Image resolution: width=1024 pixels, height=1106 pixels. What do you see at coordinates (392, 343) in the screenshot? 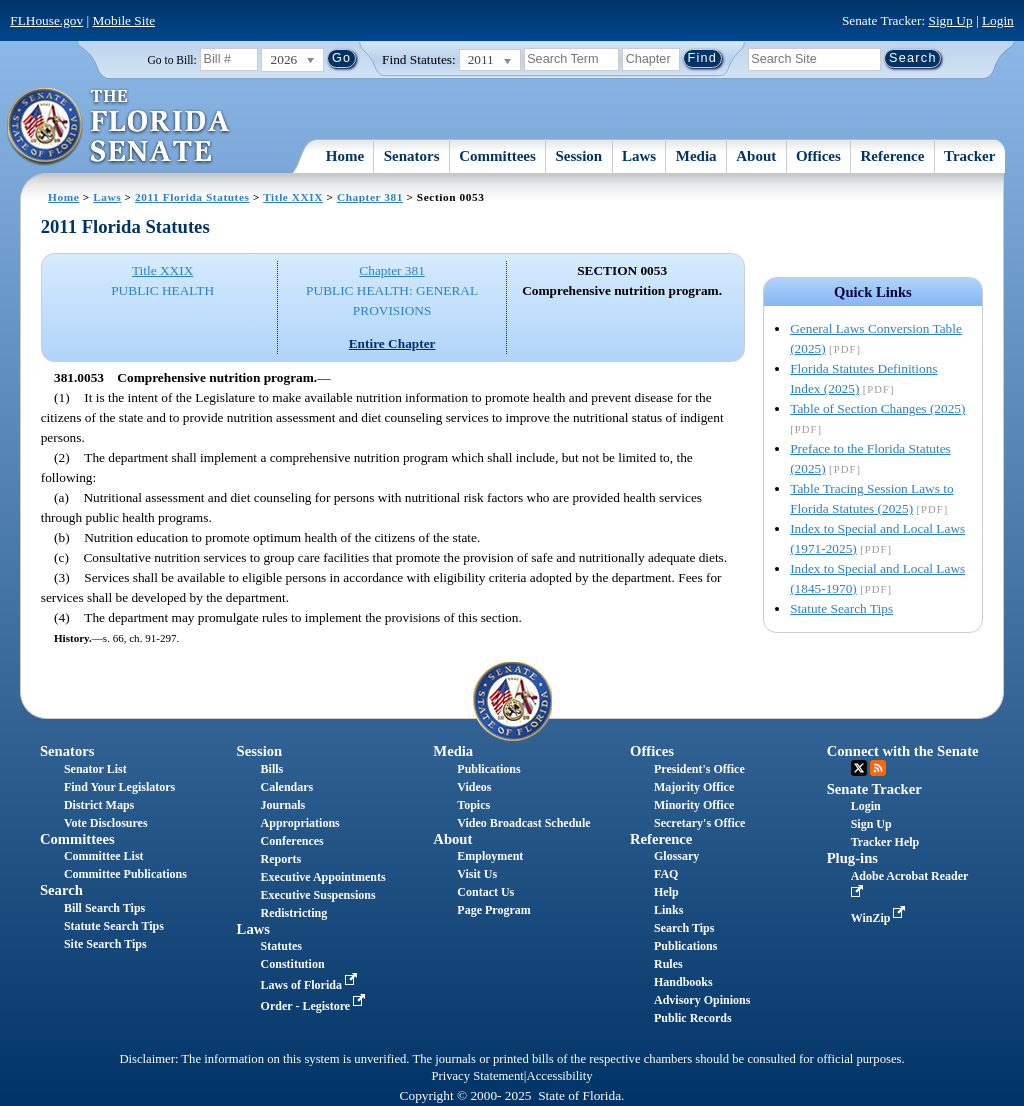
I see `Entire Chapter` at bounding box center [392, 343].